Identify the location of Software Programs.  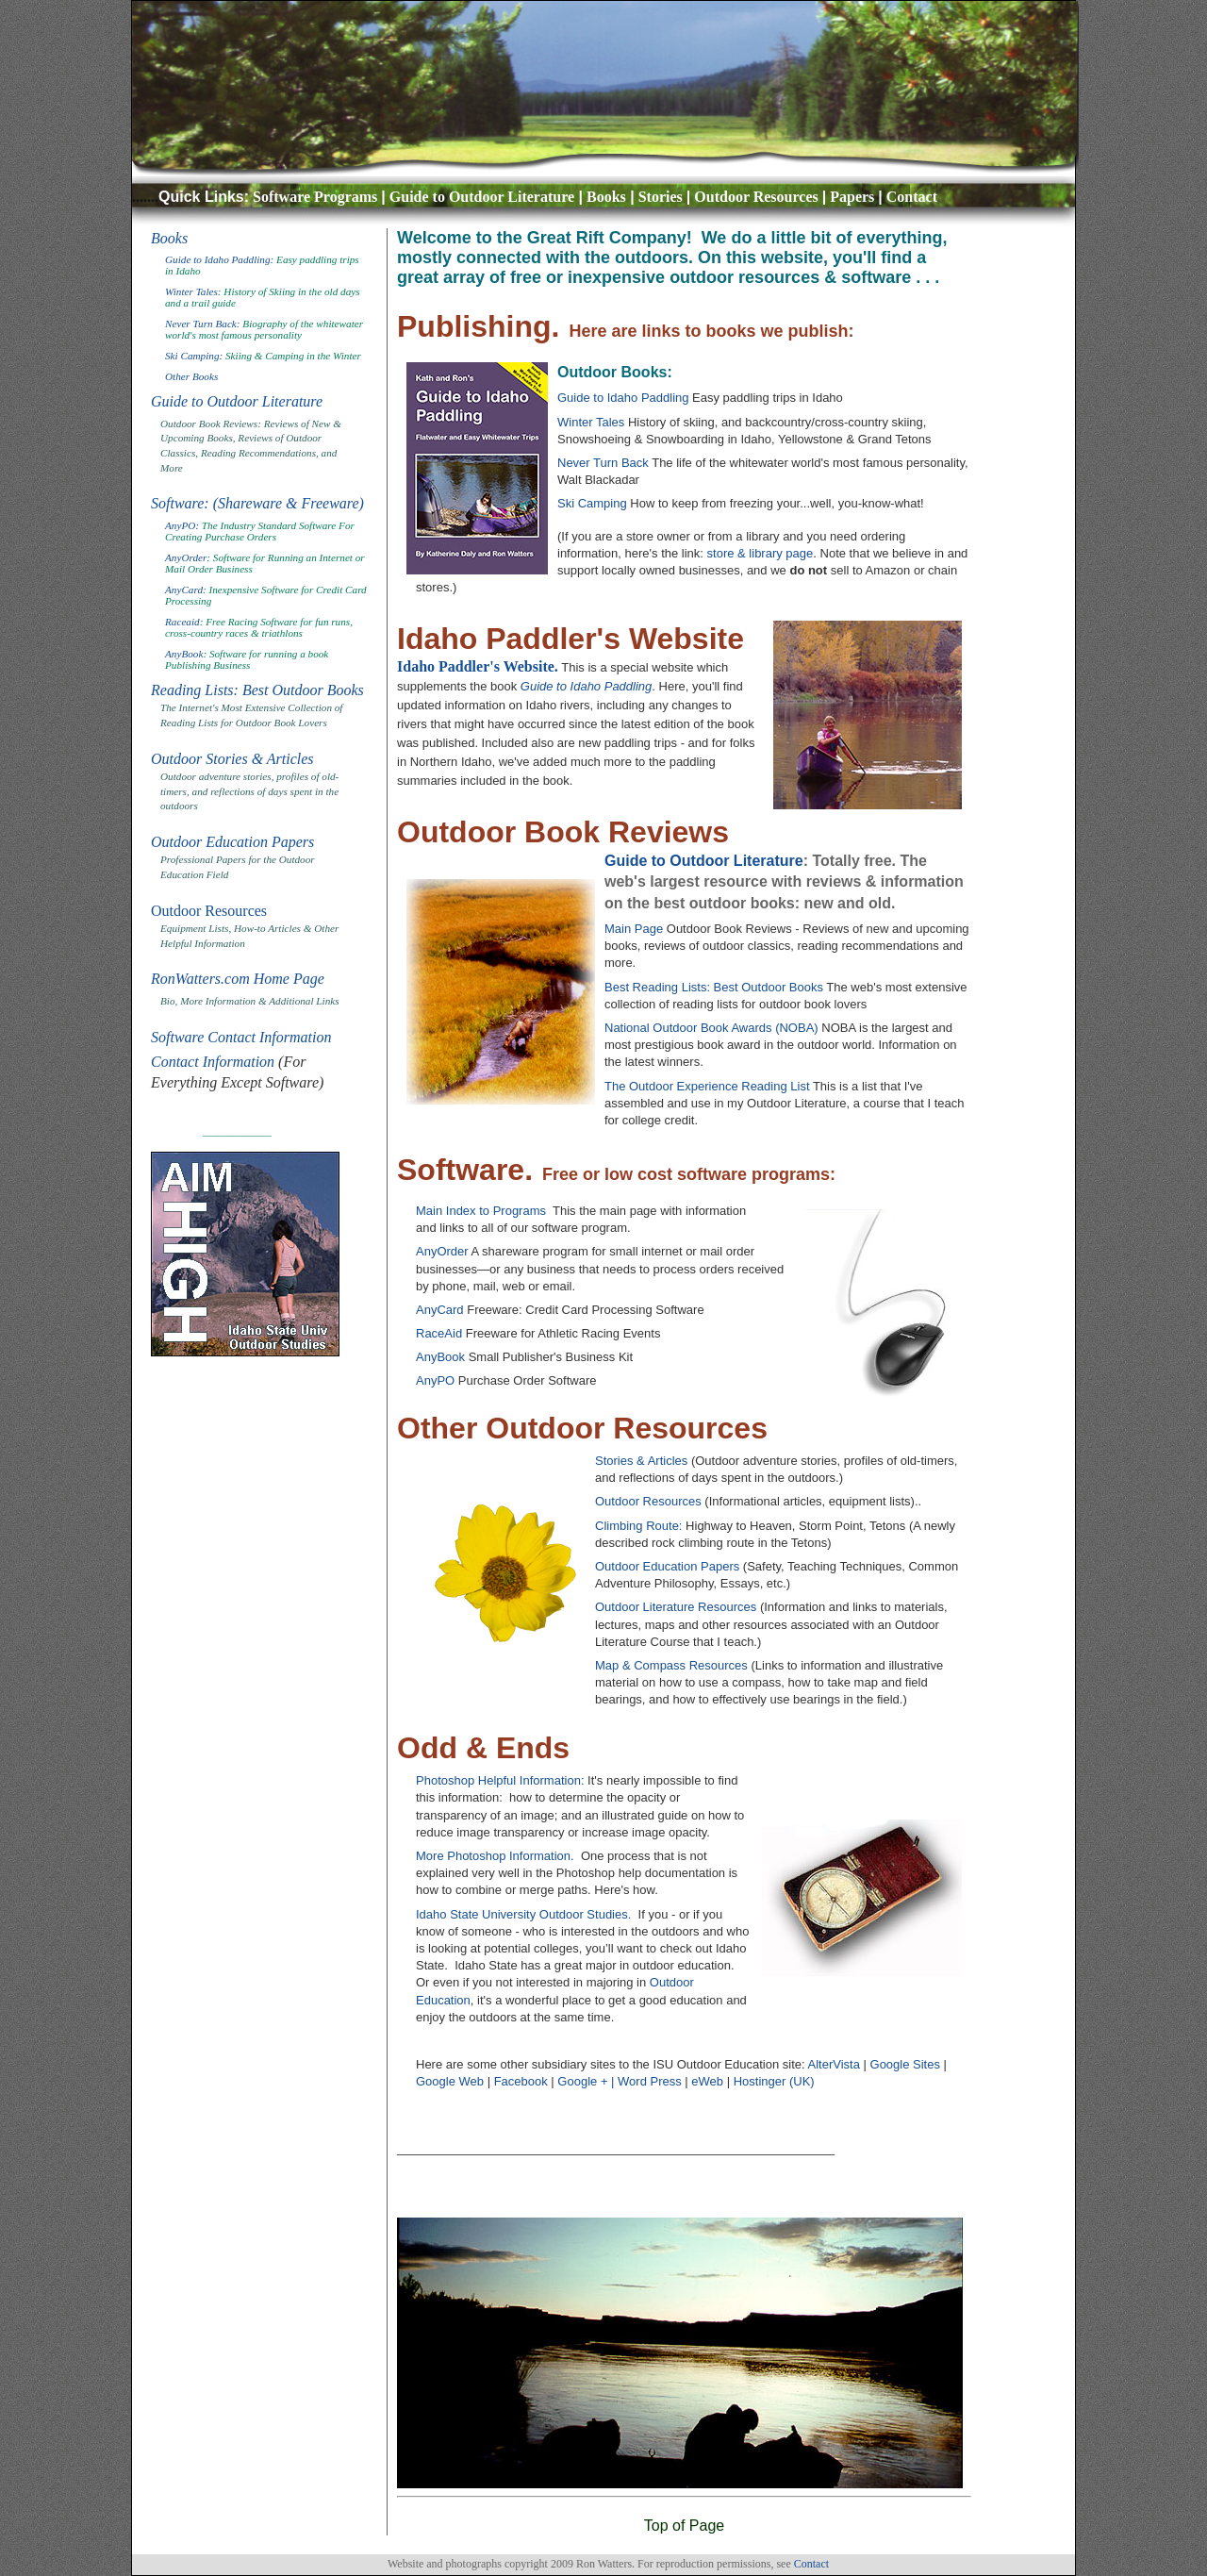
(315, 197).